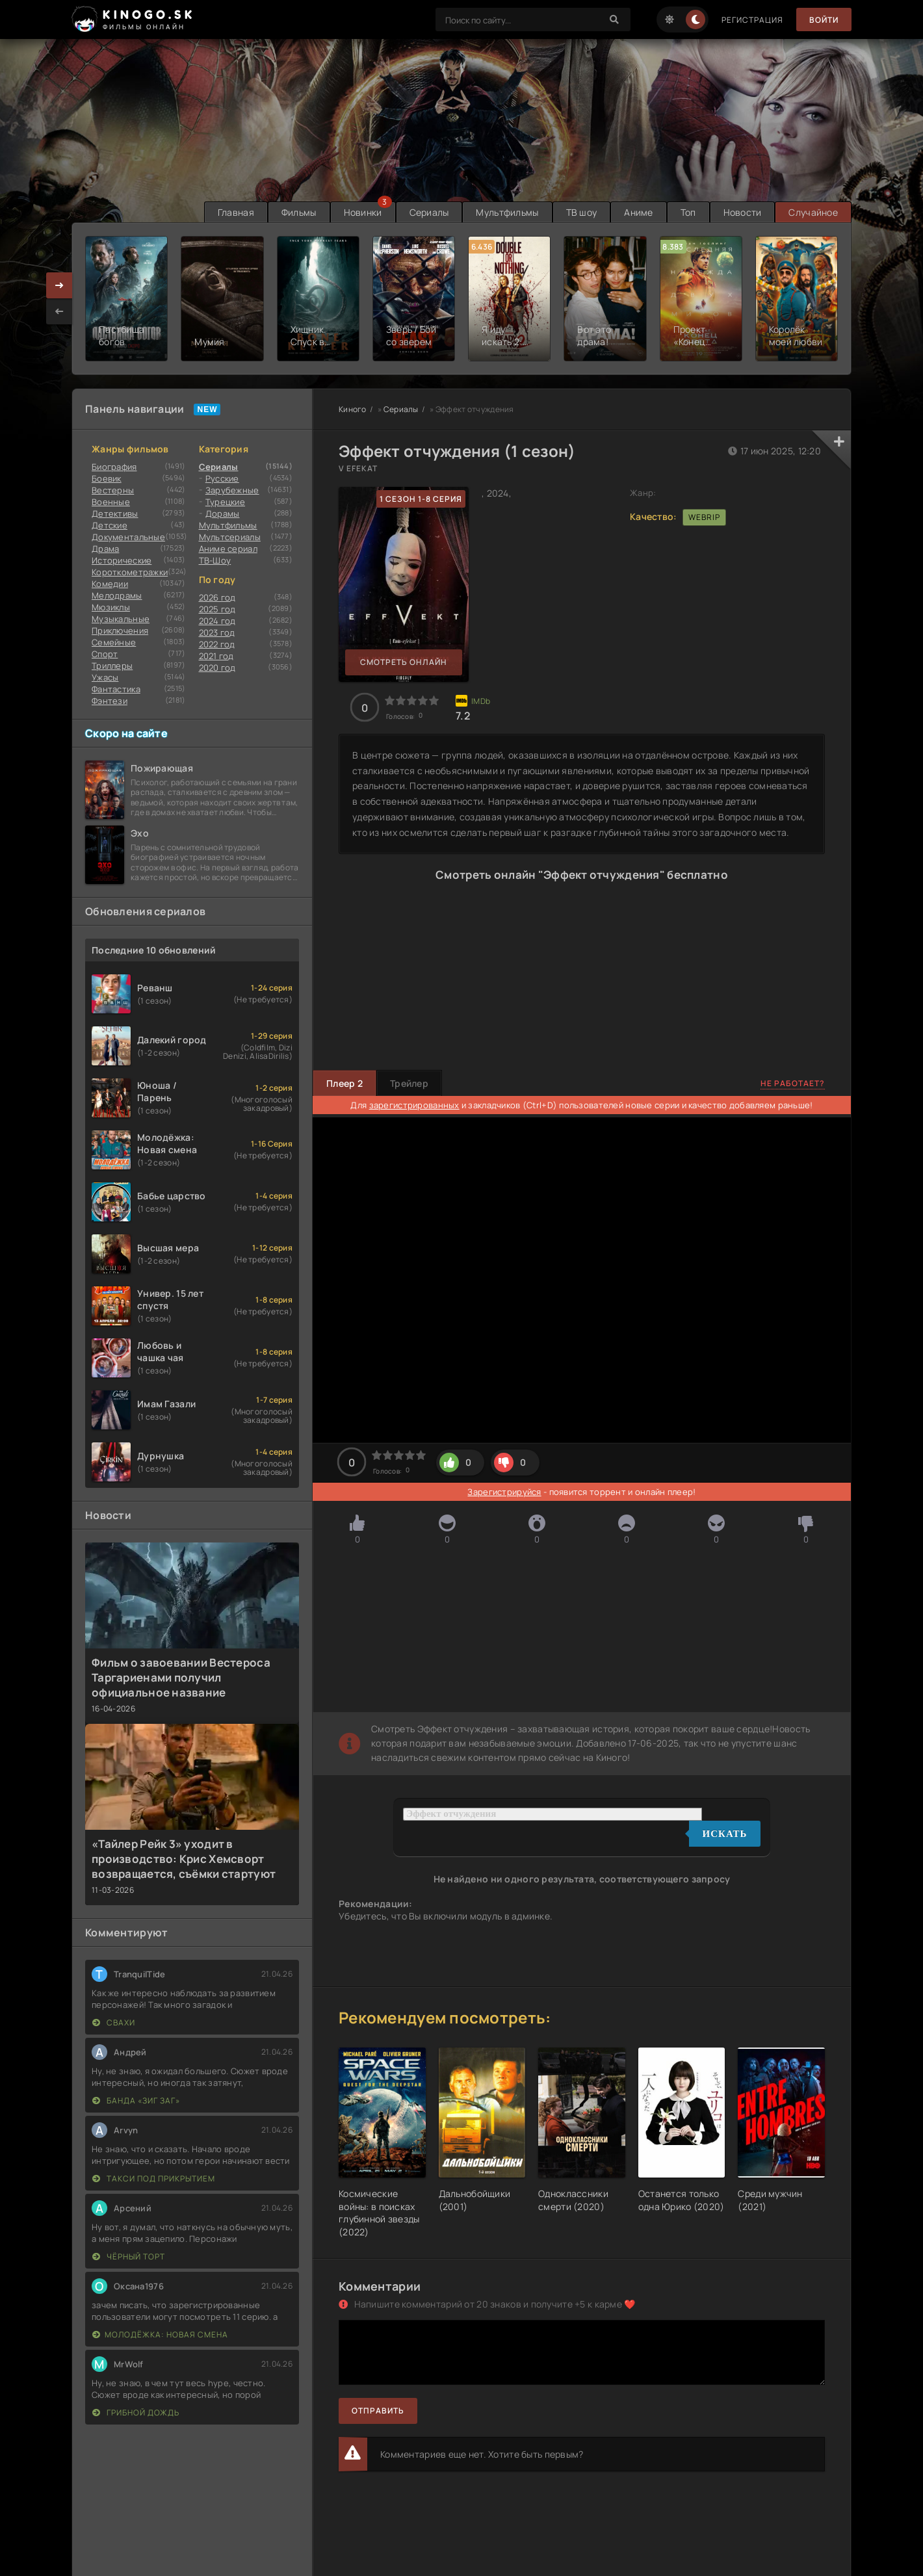 The height and width of the screenshot is (2576, 923). I want to click on Зарубежные, so click(232, 490).